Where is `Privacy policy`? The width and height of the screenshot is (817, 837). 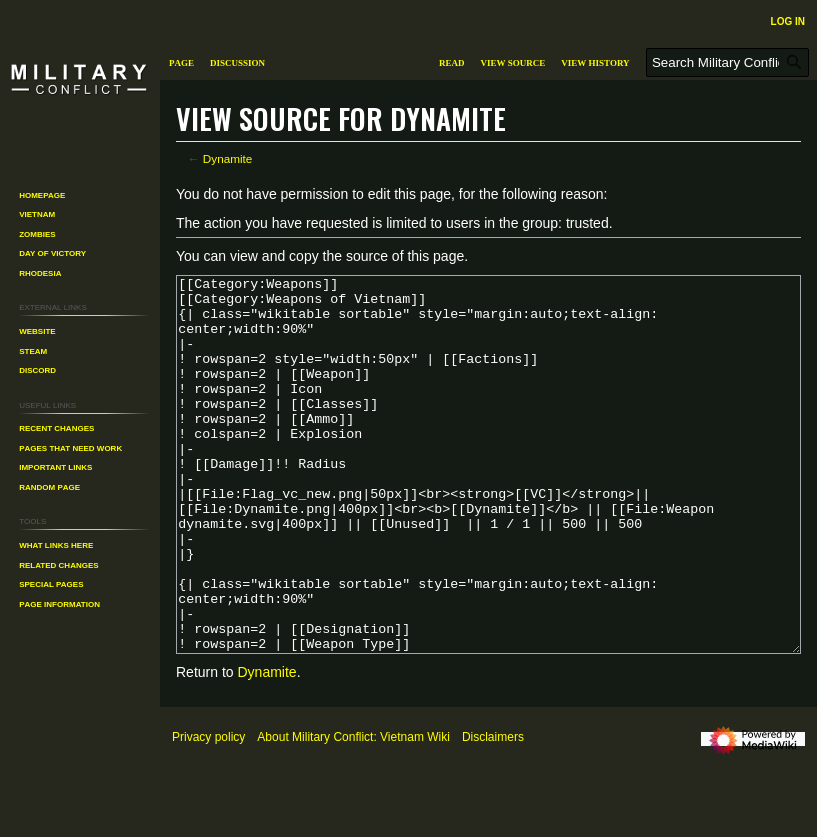 Privacy policy is located at coordinates (208, 812).